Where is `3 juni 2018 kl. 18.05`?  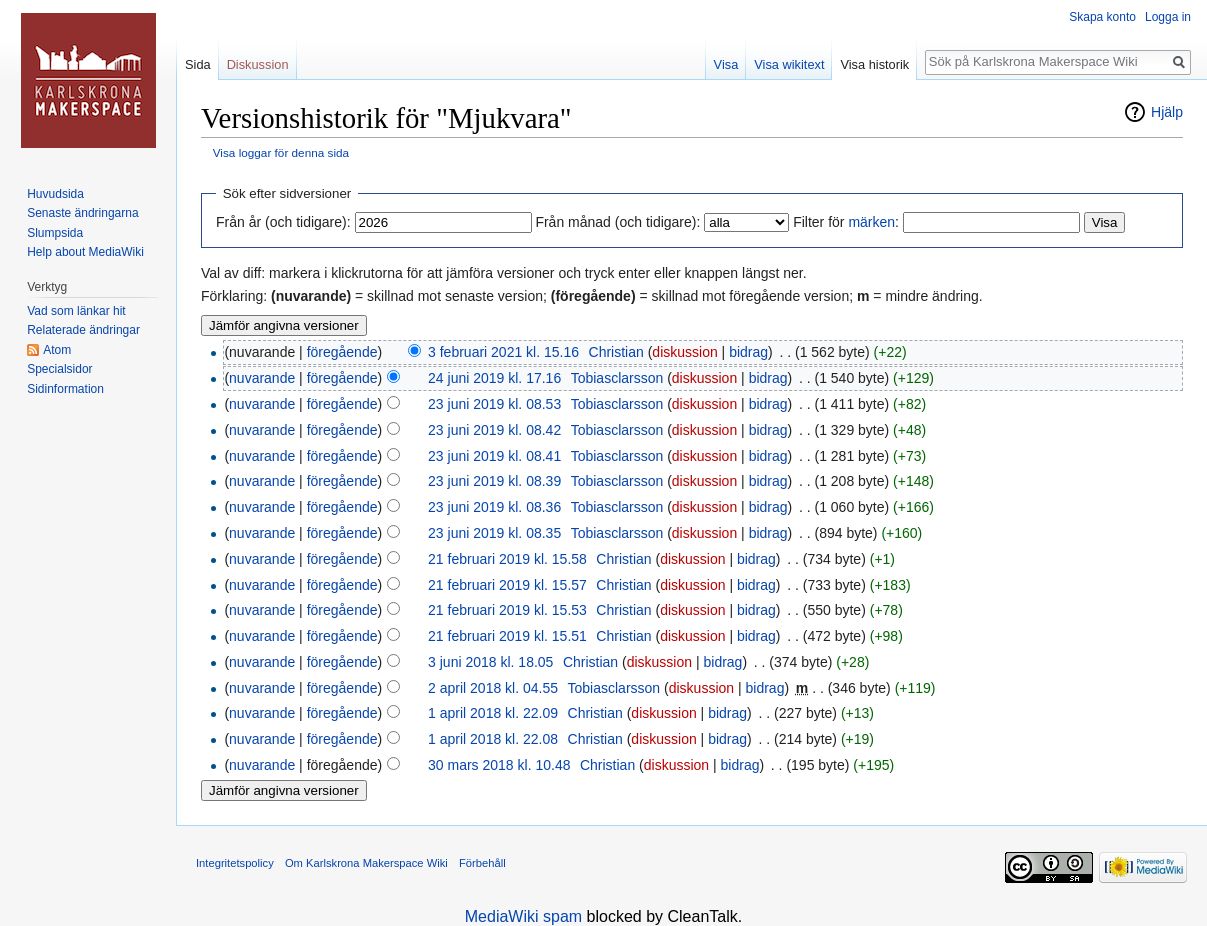
3 juni 2018 kl. 18.05 is located at coordinates (490, 662).